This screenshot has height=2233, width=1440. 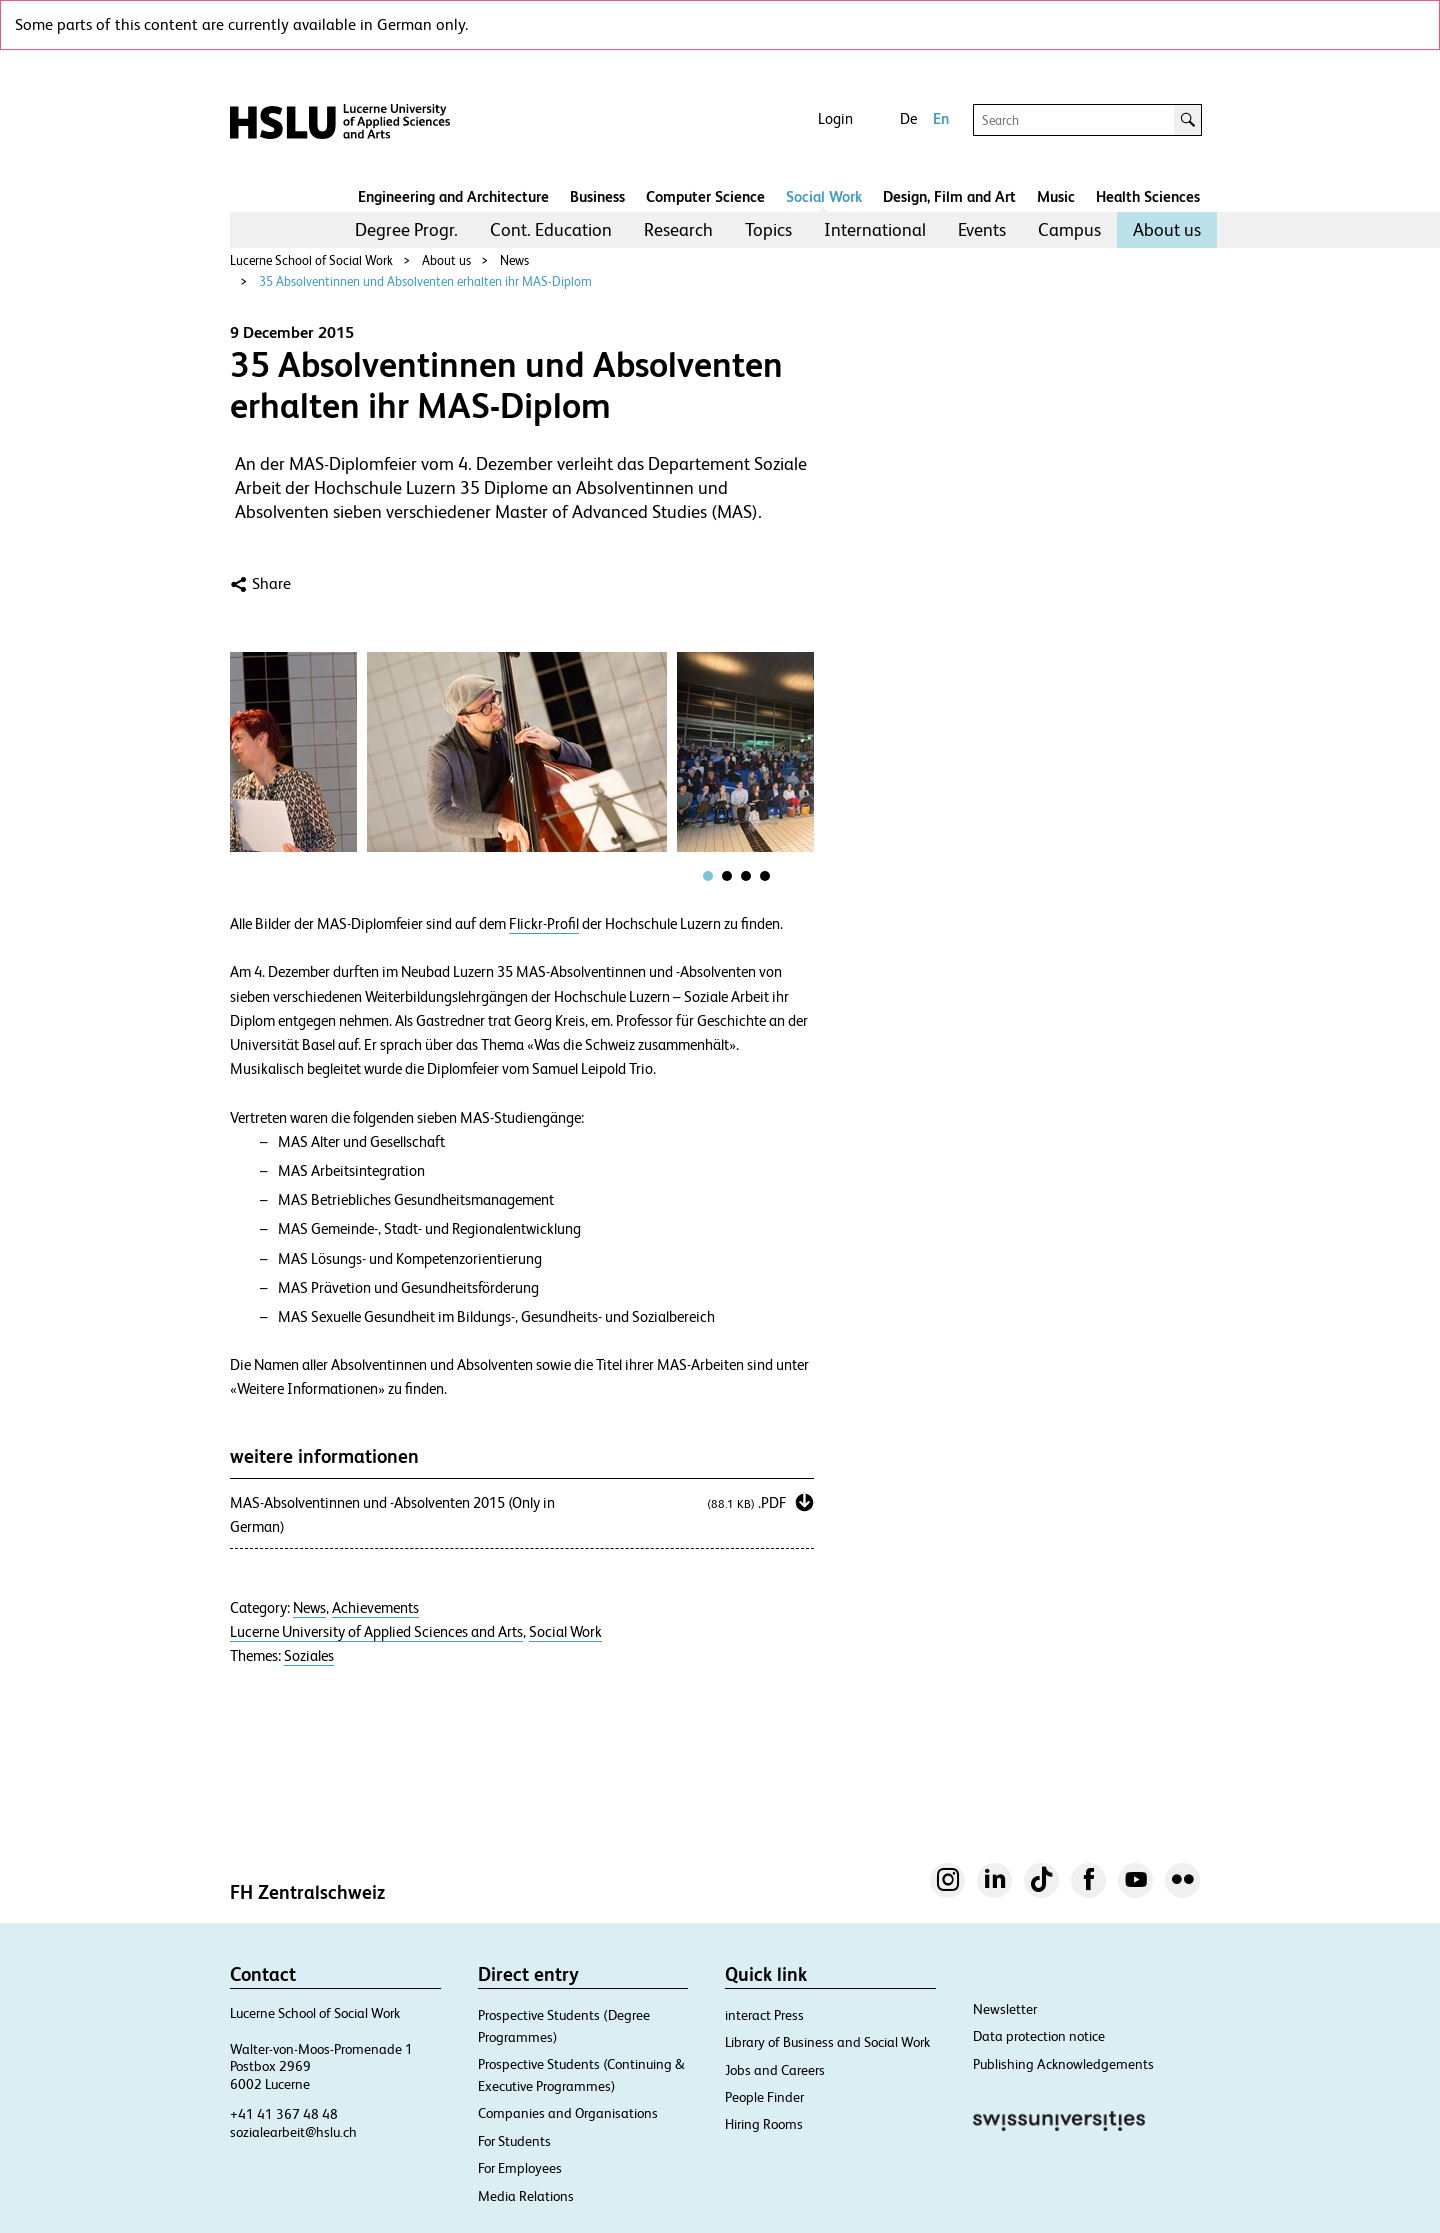 What do you see at coordinates (1056, 196) in the screenshot?
I see `Music` at bounding box center [1056, 196].